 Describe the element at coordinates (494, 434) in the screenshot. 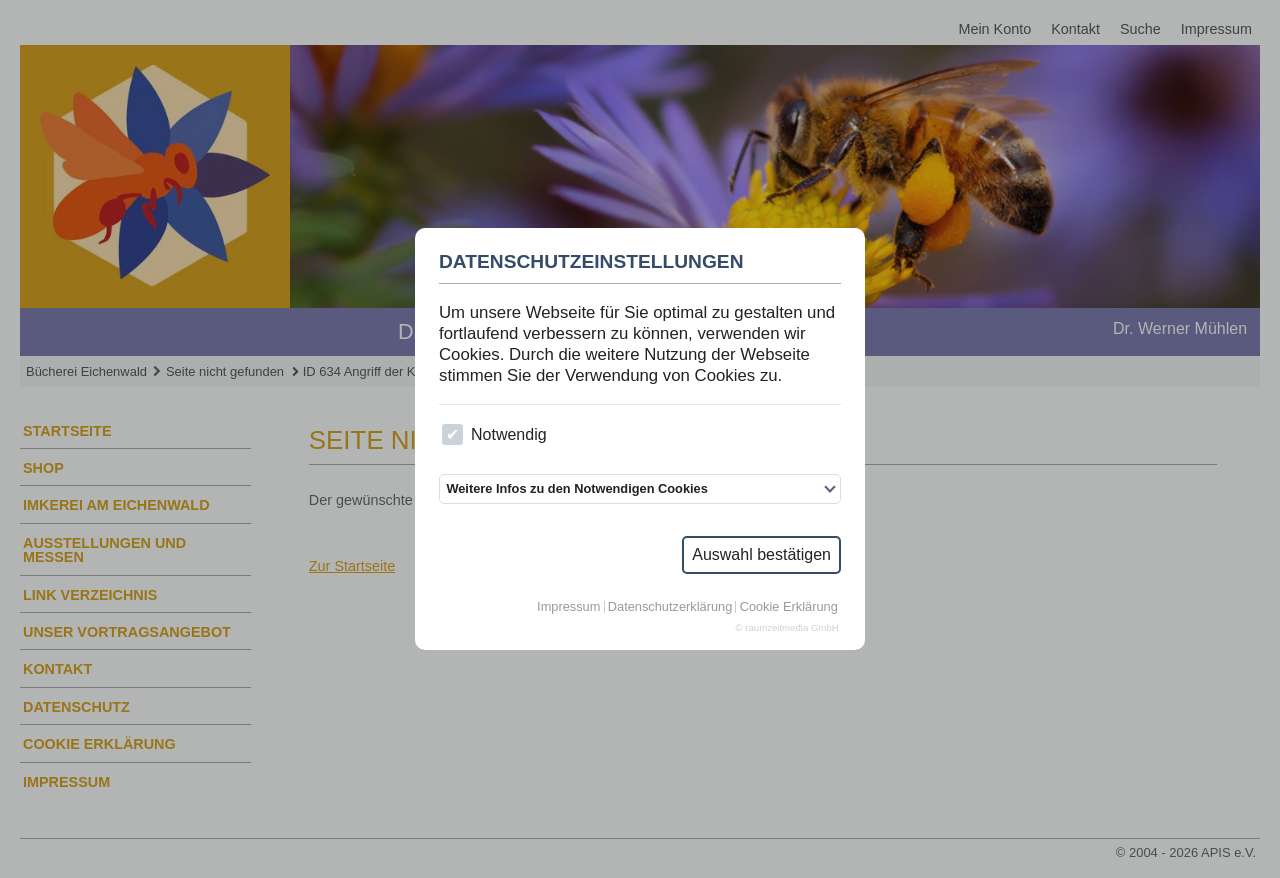

I see `Notwendig` at that location.